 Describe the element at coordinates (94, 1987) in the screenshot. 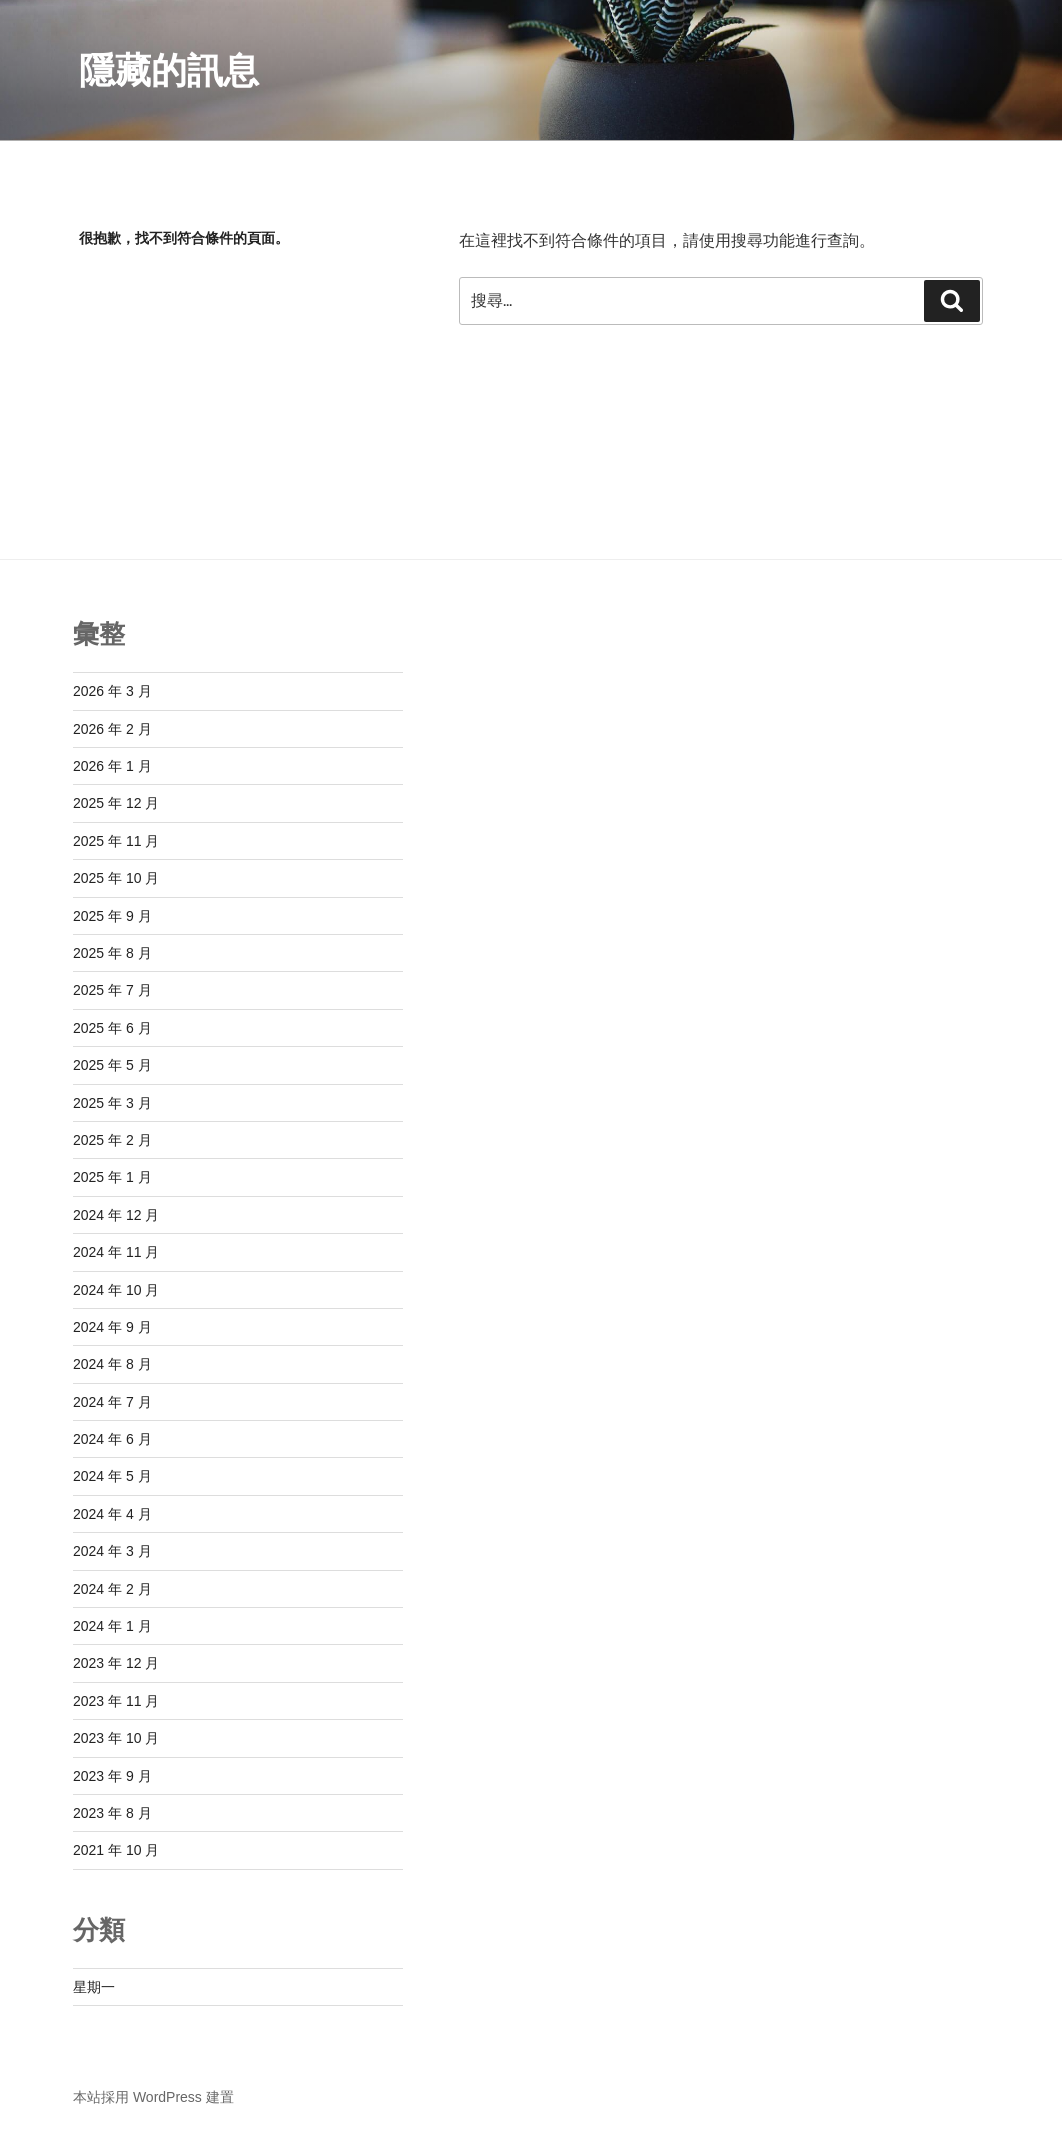

I see `星期一` at that location.